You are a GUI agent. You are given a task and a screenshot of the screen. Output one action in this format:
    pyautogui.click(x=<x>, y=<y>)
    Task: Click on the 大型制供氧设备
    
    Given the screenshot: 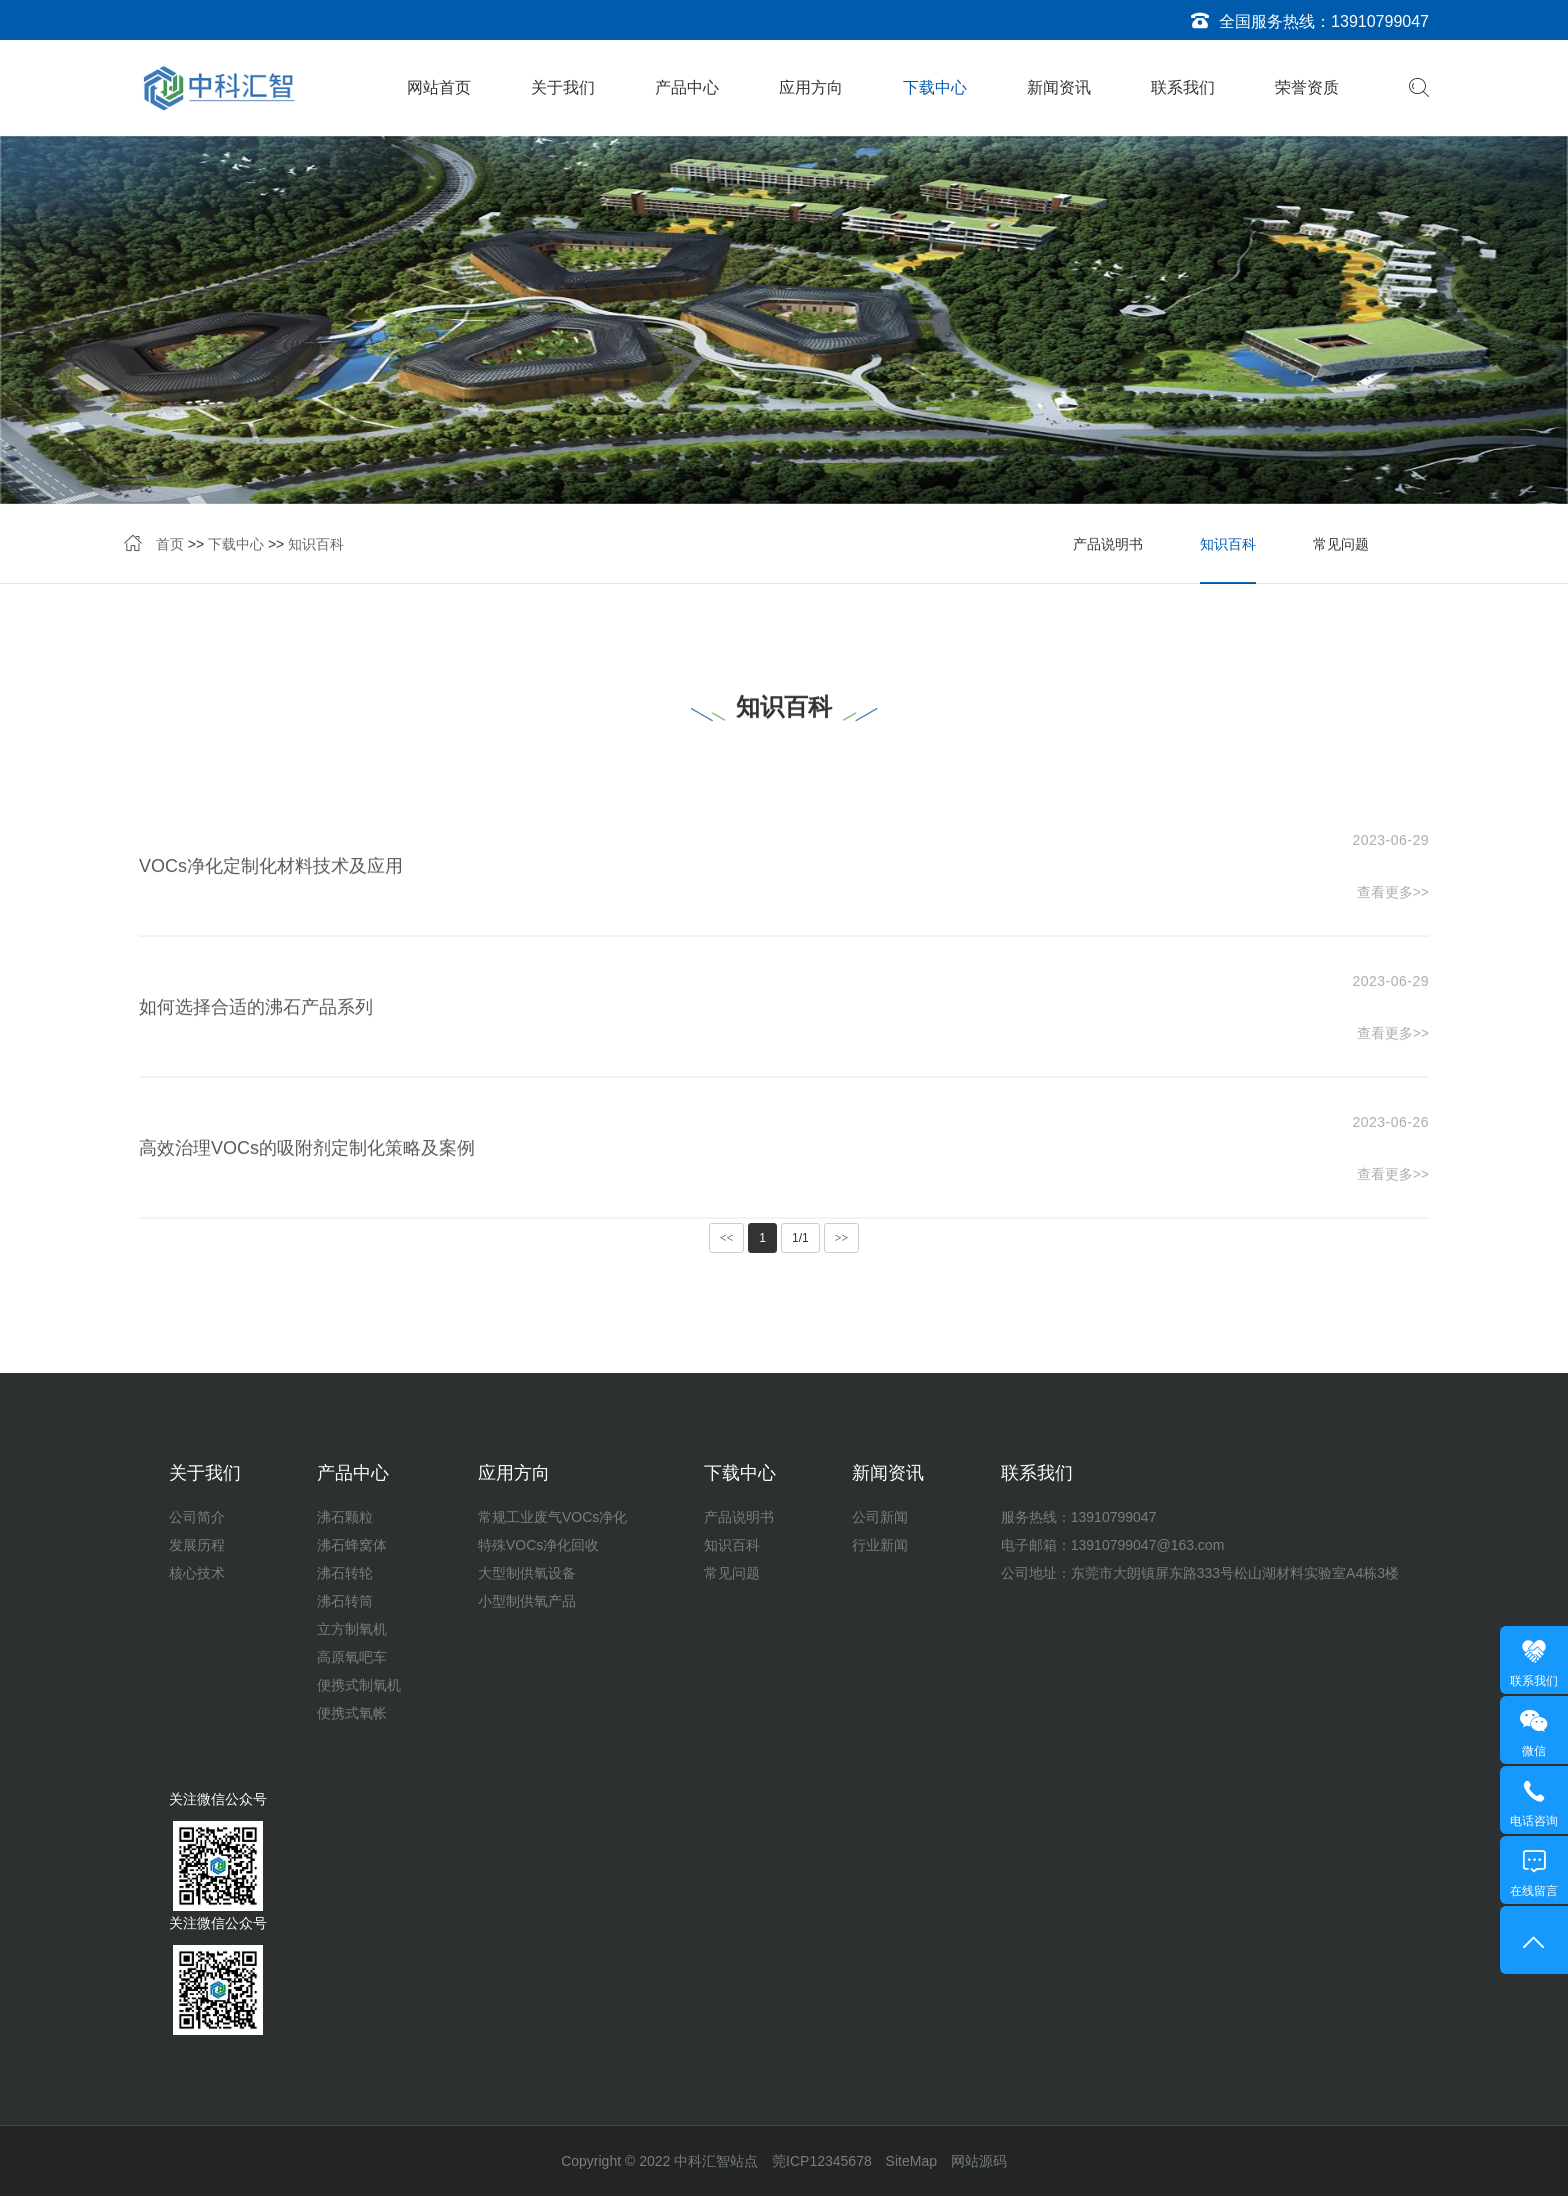 What is the action you would take?
    pyautogui.click(x=527, y=1573)
    